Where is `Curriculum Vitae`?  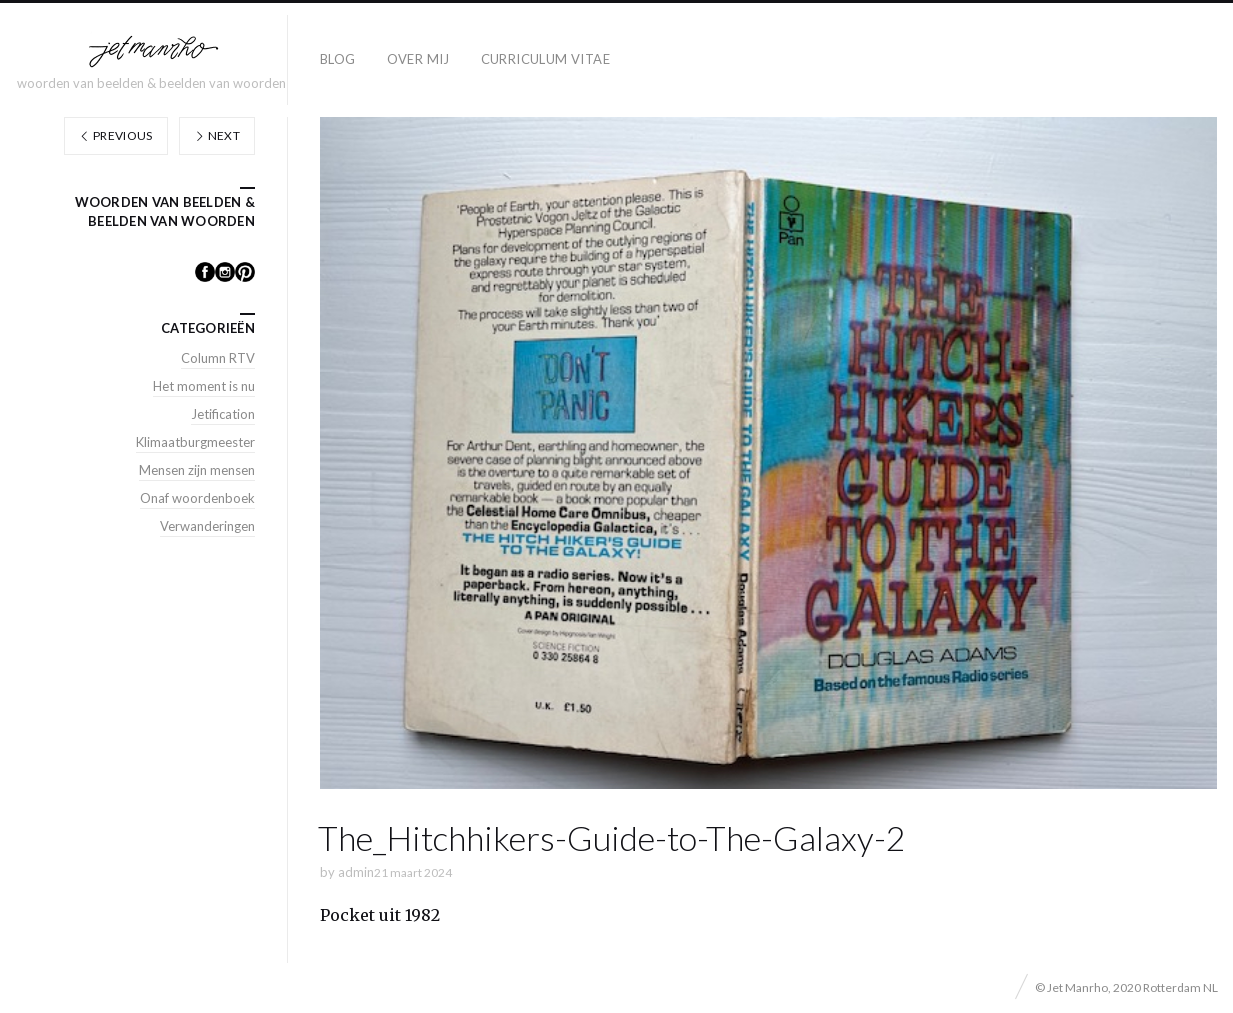
Curriculum Vitae is located at coordinates (545, 59).